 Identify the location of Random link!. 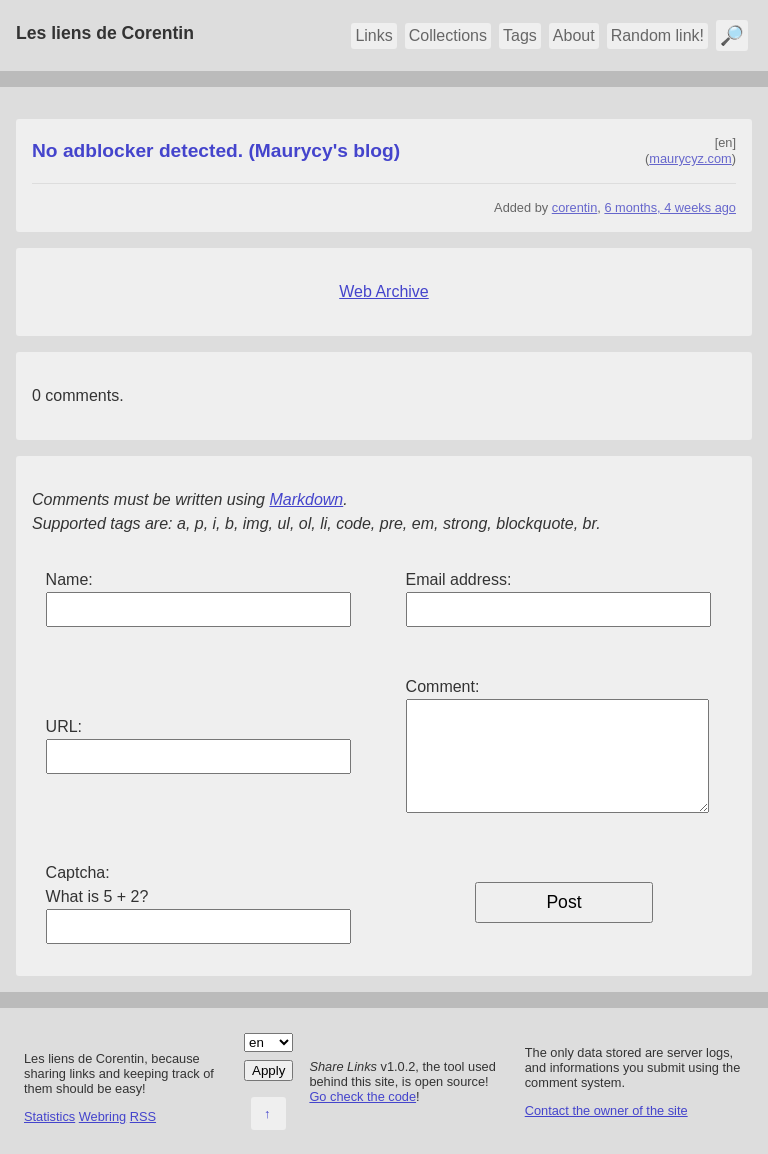
(657, 35).